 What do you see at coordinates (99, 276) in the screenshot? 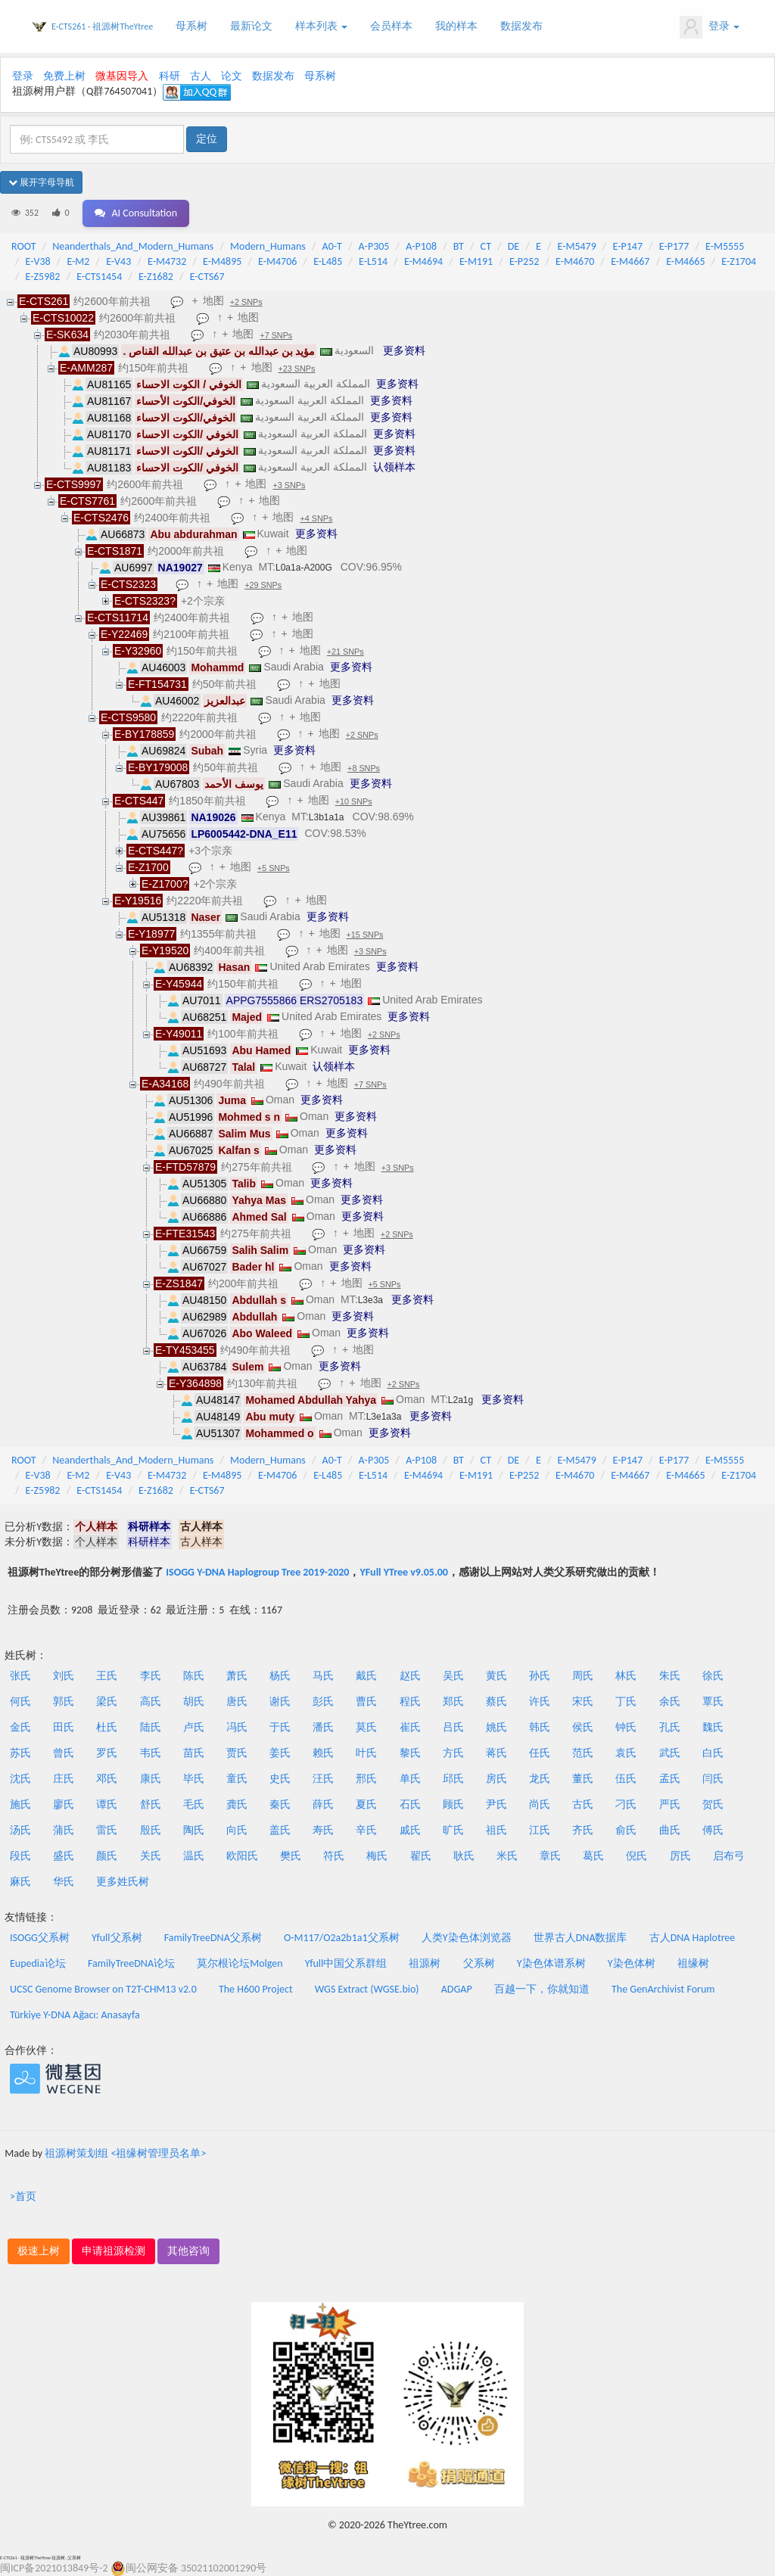
I see `E-CTS1454` at bounding box center [99, 276].